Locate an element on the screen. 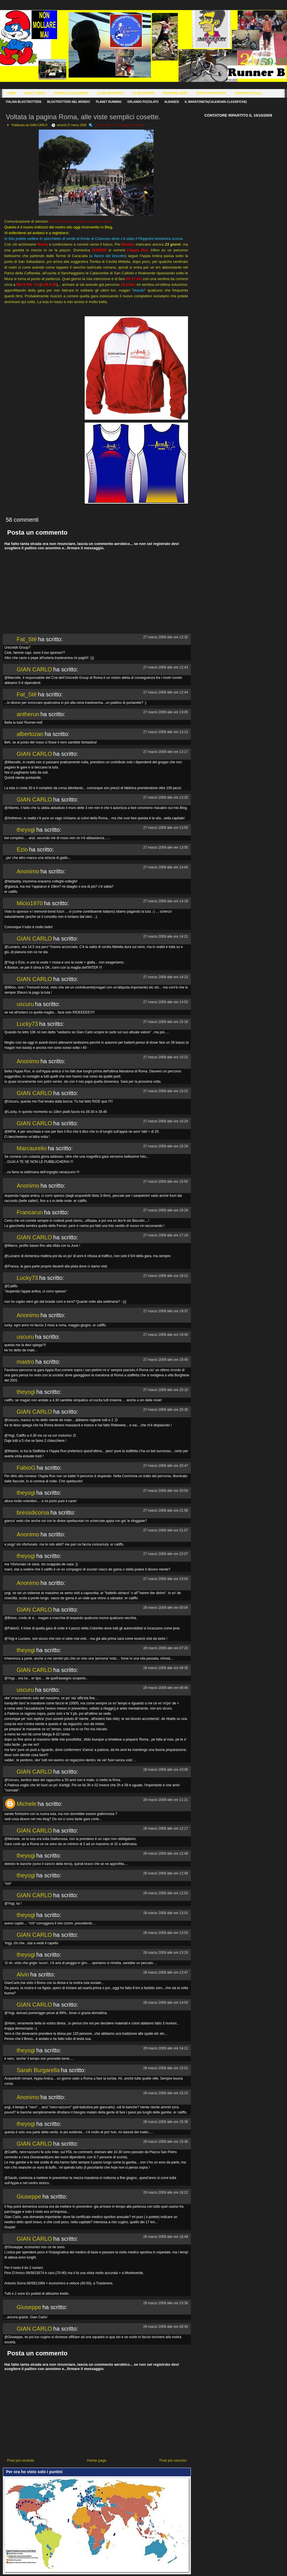  27 marzo 2009 alle ore 12:32 is located at coordinates (165, 637).